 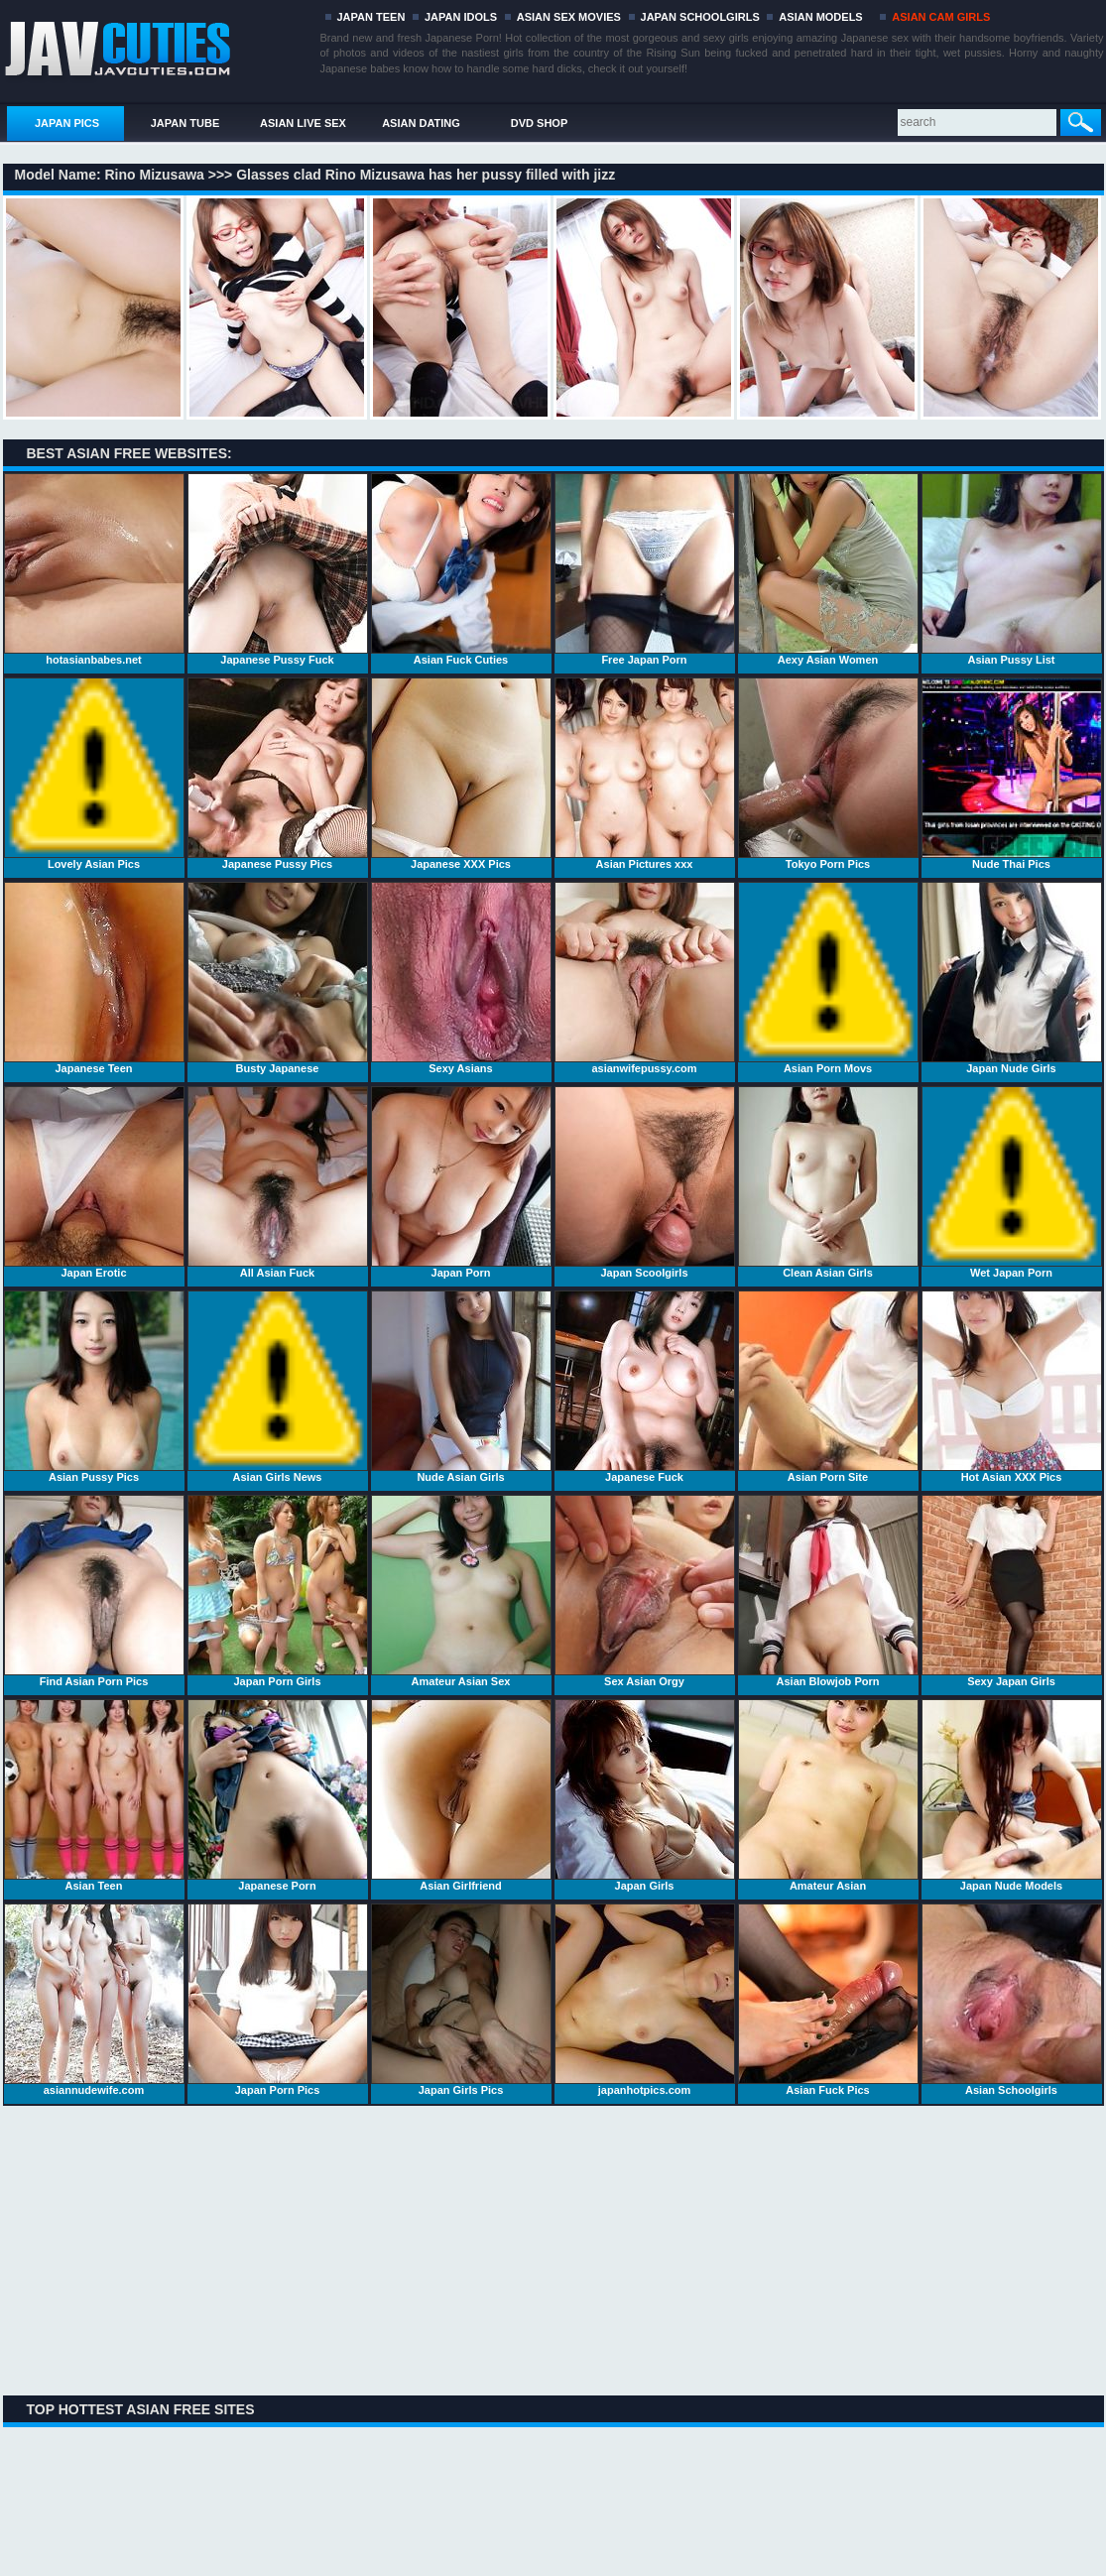 I want to click on Japan Scoolgirls, so click(x=644, y=1182).